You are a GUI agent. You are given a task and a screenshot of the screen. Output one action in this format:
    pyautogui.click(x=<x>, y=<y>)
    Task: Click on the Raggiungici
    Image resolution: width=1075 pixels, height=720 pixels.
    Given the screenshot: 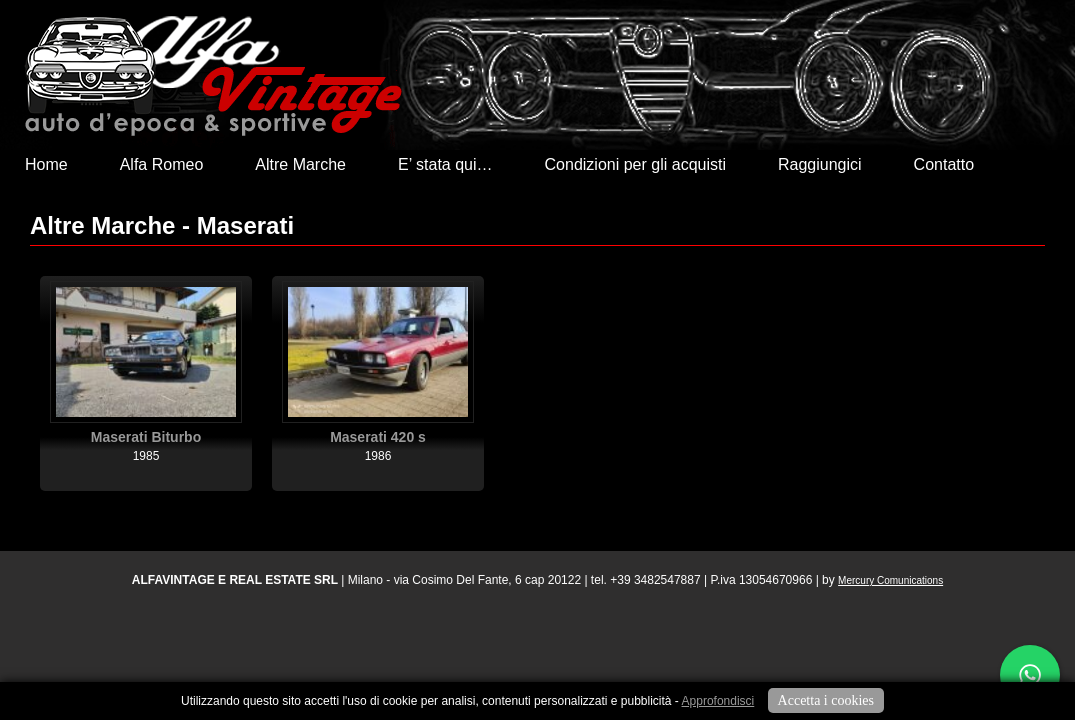 What is the action you would take?
    pyautogui.click(x=820, y=164)
    